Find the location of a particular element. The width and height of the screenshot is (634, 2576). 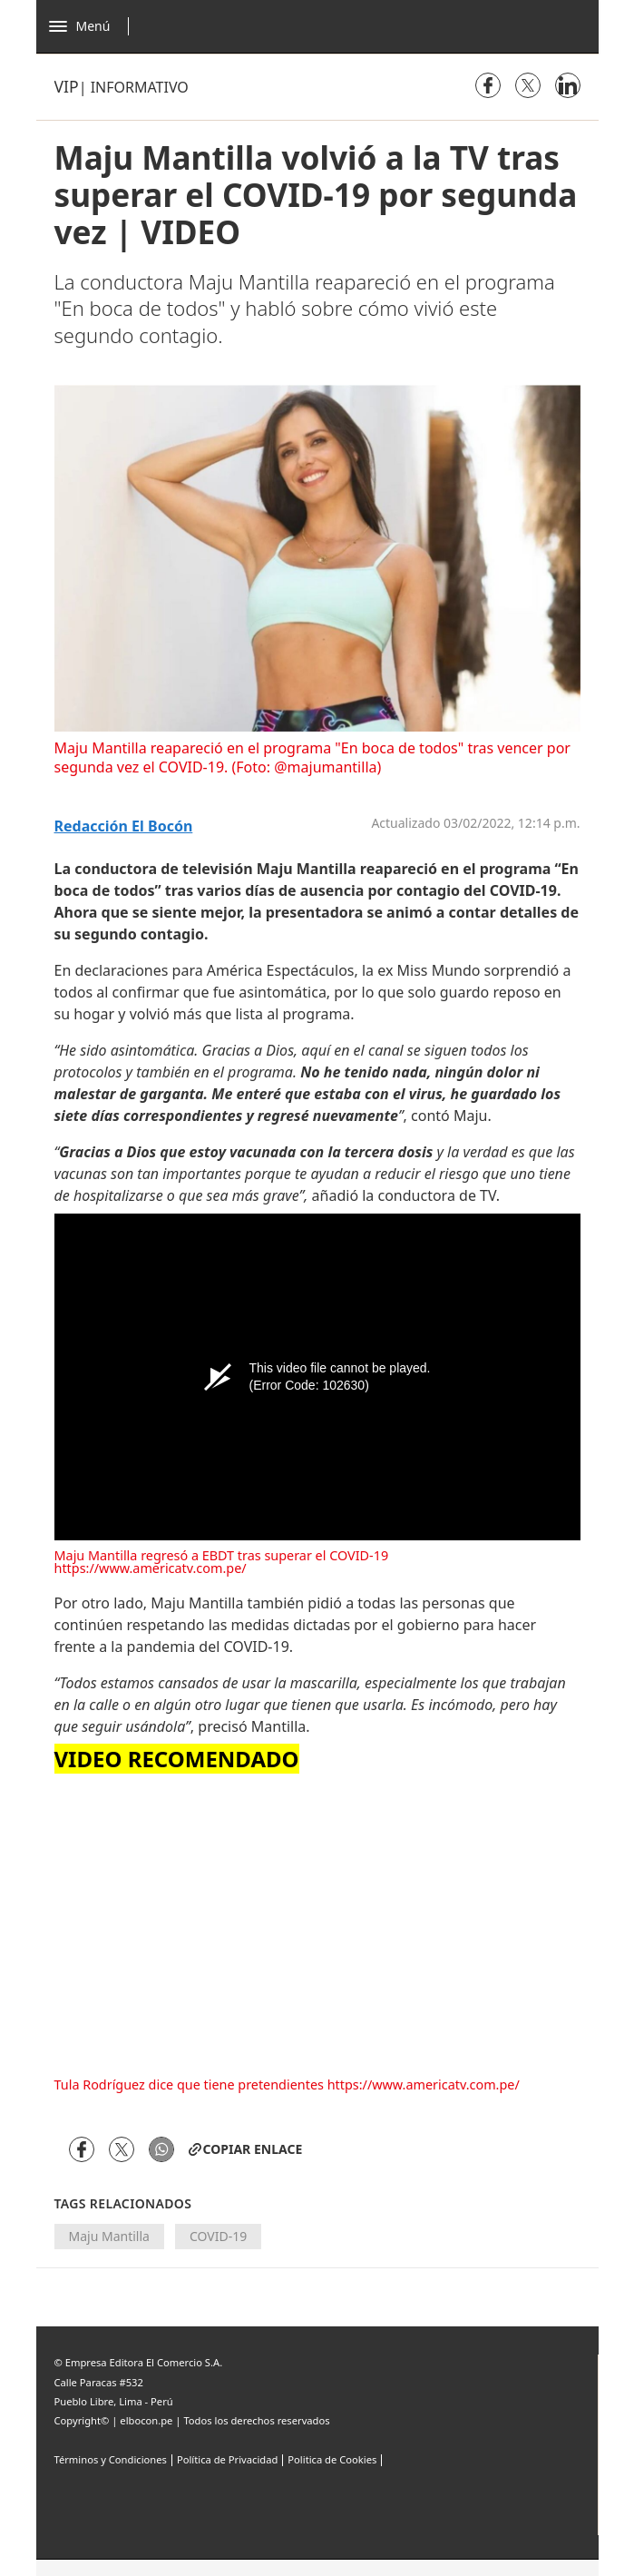

Maju Mantilla is located at coordinates (109, 2236).